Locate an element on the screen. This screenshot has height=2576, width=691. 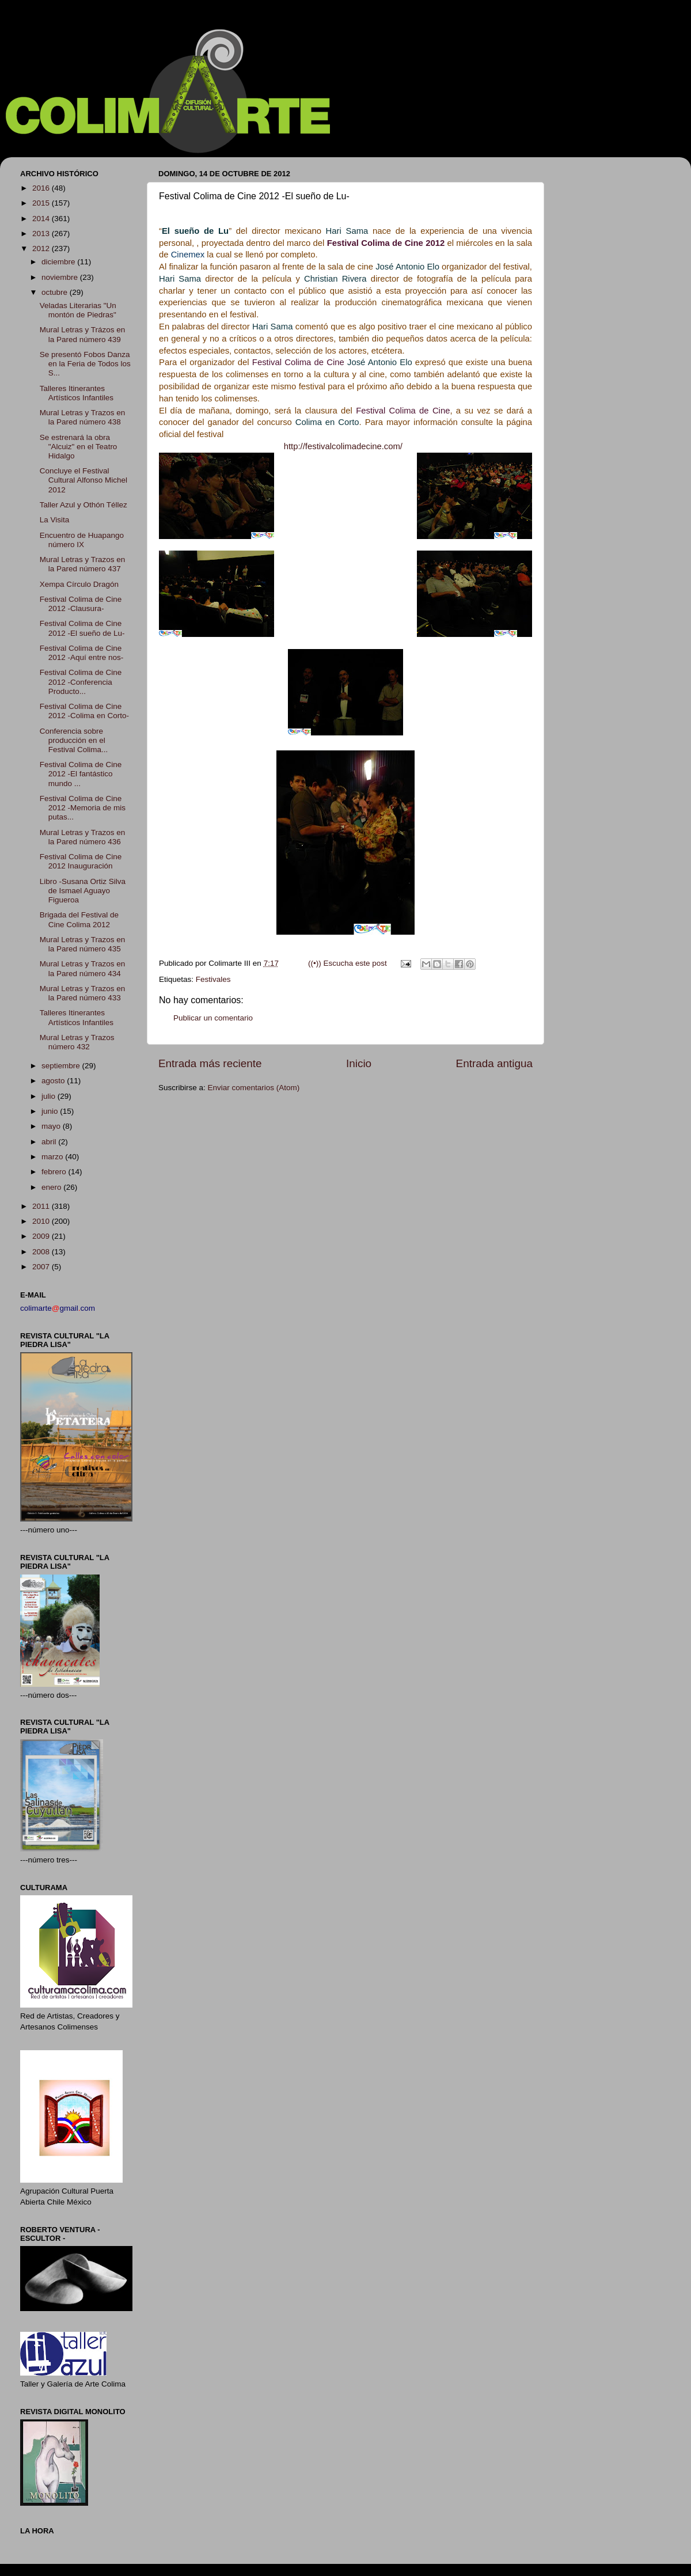
2015 is located at coordinates (42, 203).